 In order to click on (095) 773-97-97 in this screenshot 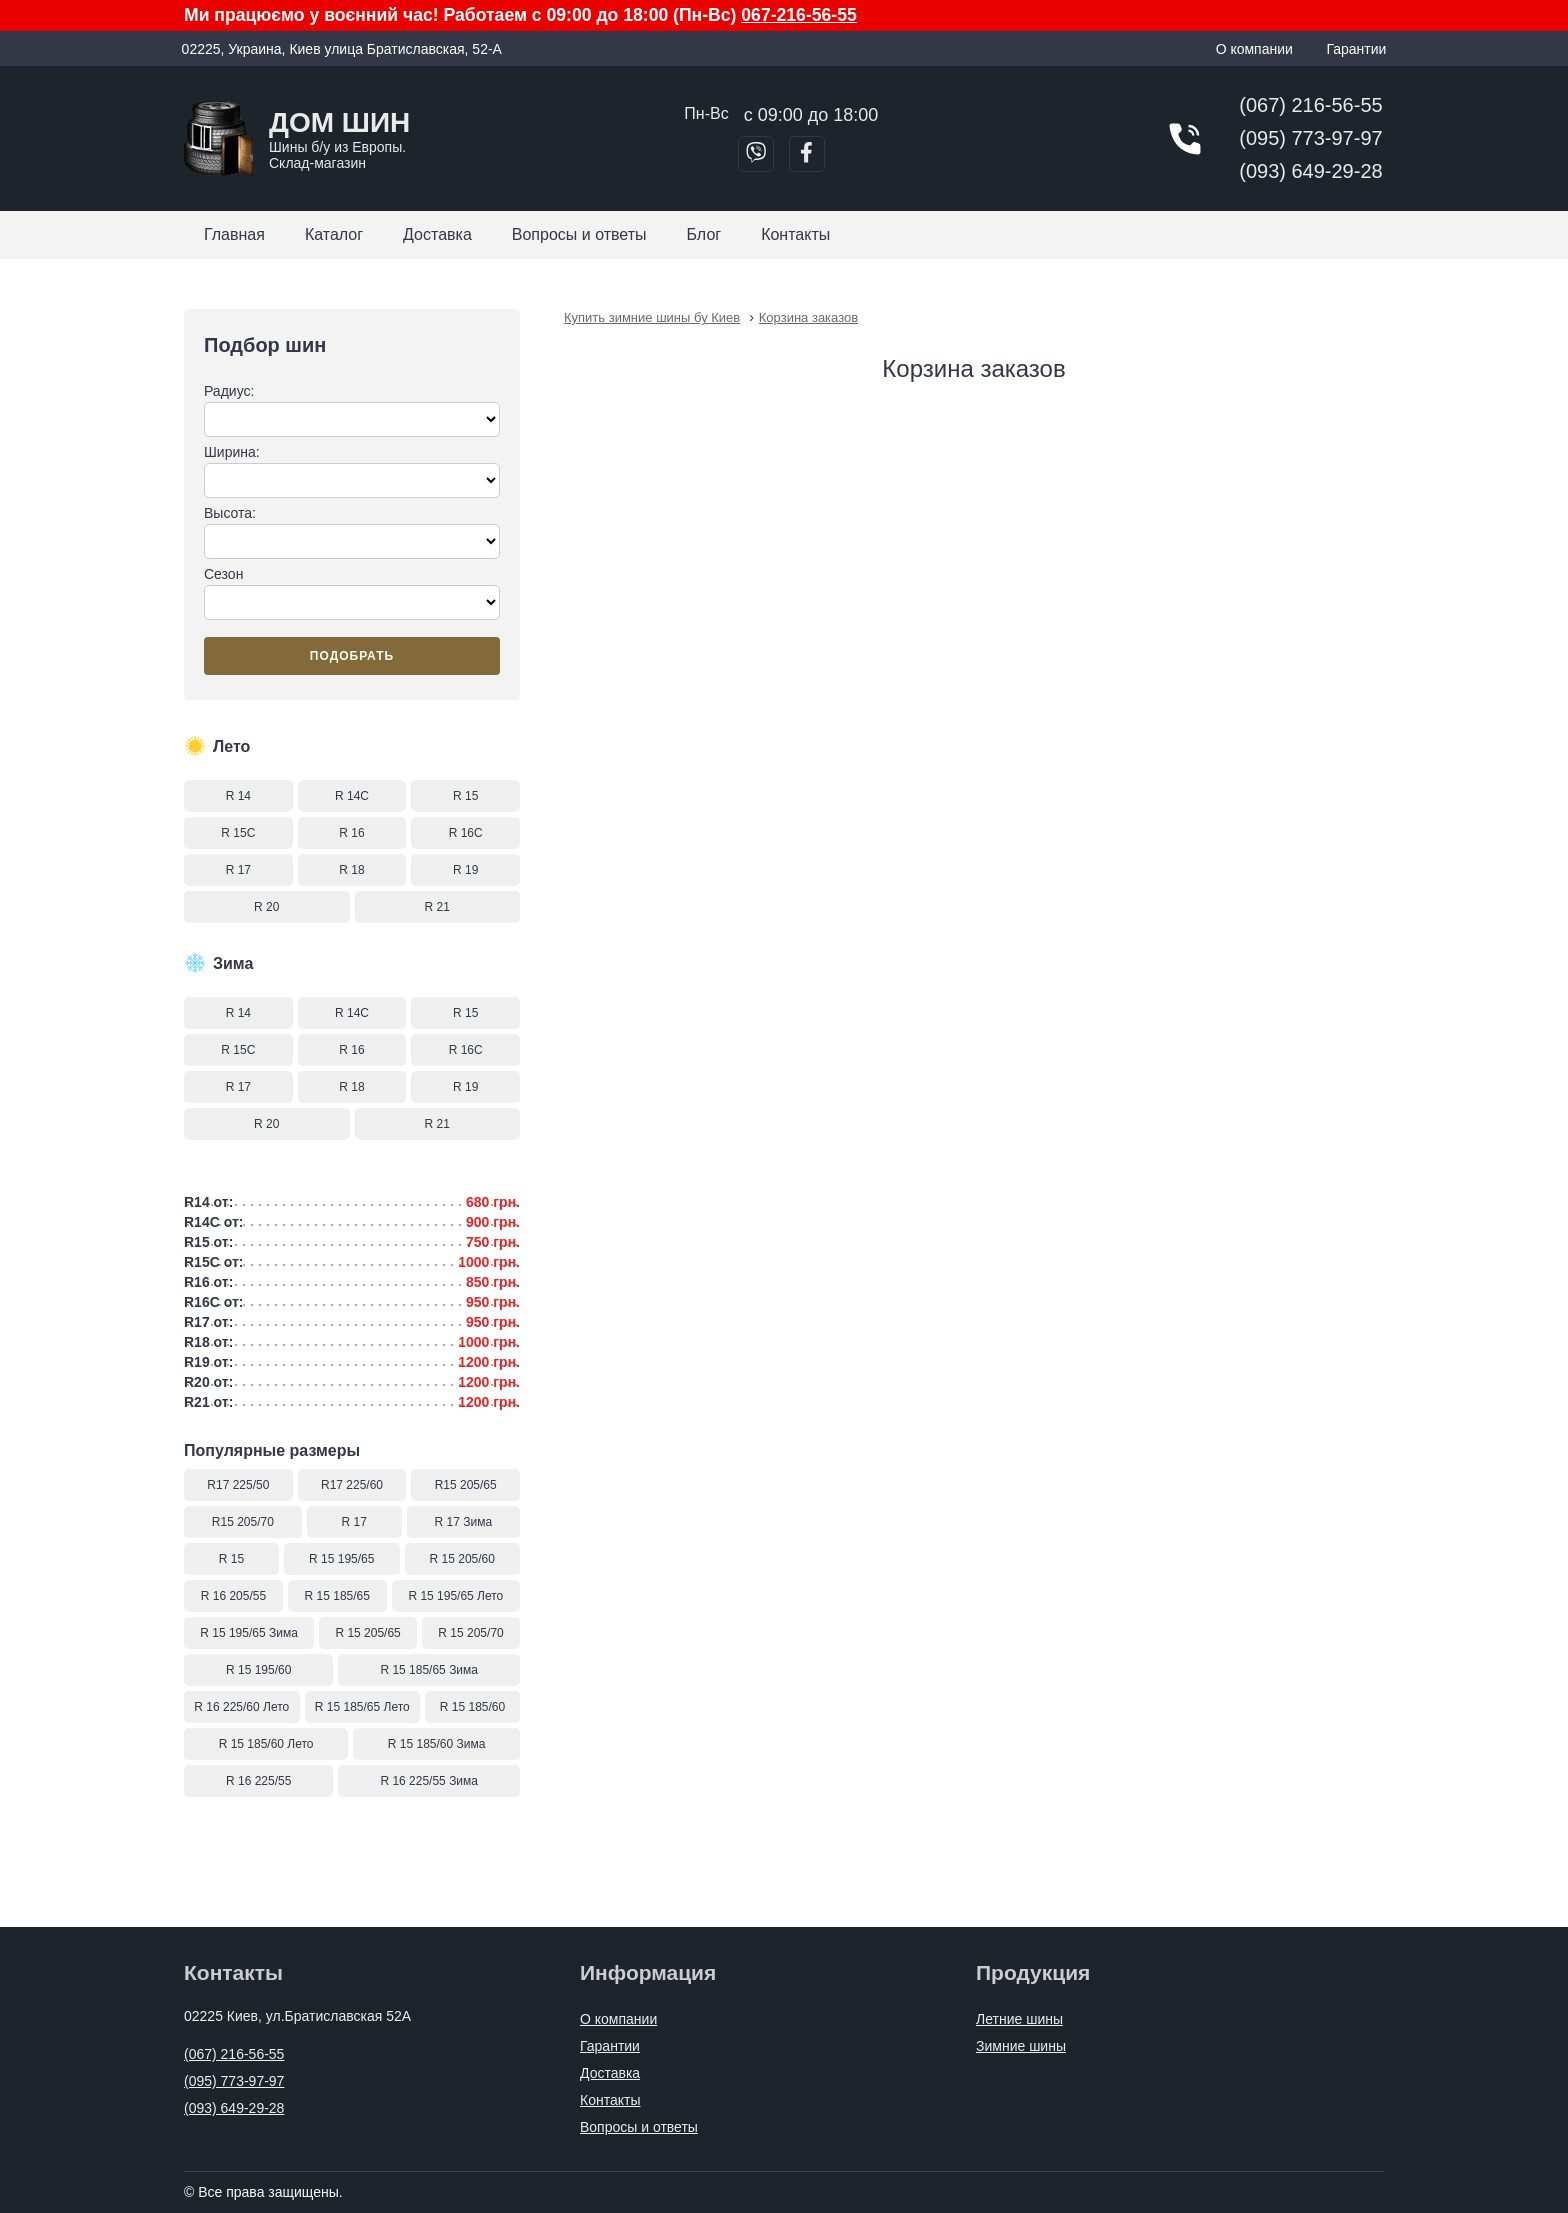, I will do `click(1310, 138)`.